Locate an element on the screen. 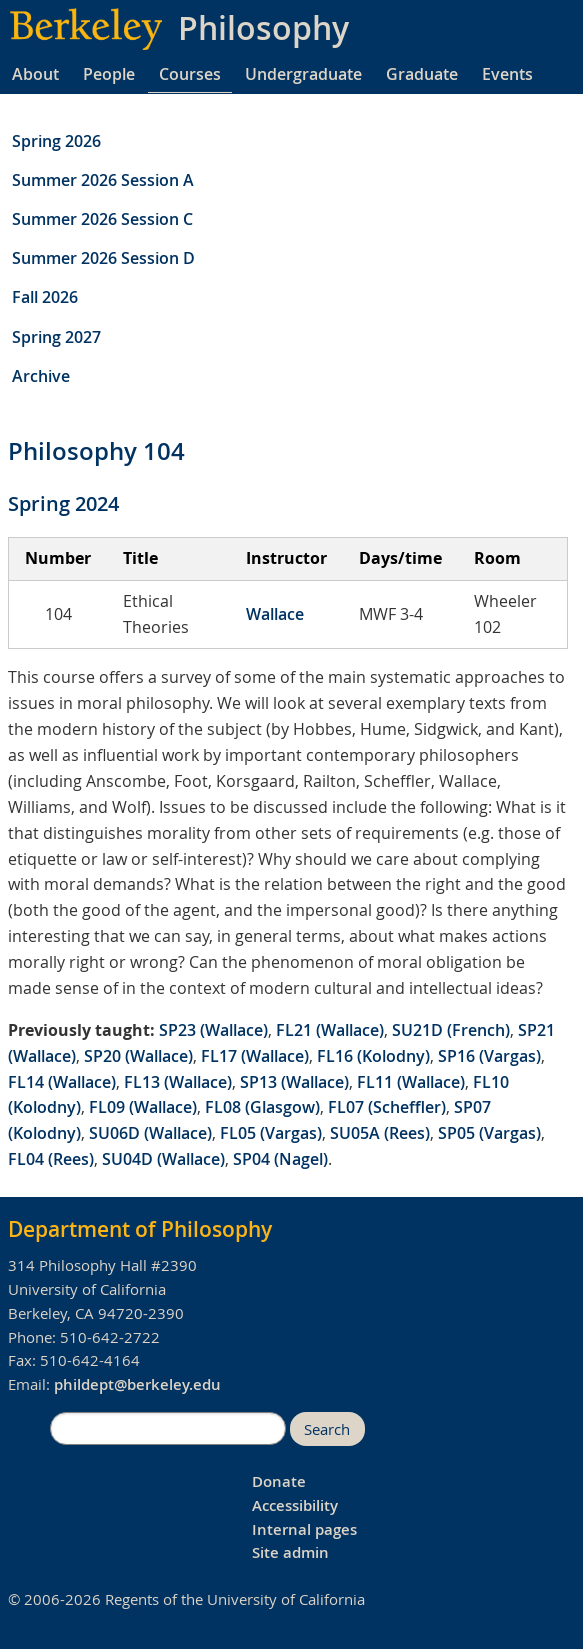  FL09 (Wallace) is located at coordinates (143, 1107).